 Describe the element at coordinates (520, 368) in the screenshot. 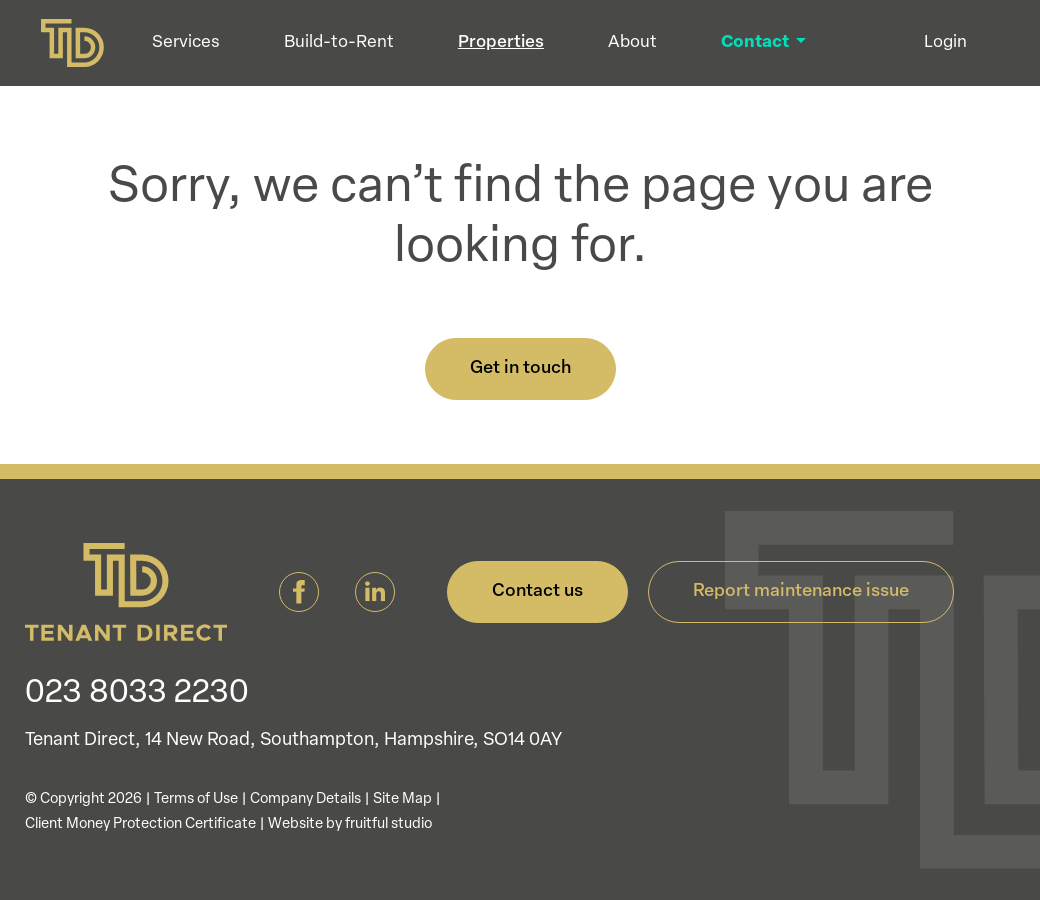

I see `Get in touch` at that location.